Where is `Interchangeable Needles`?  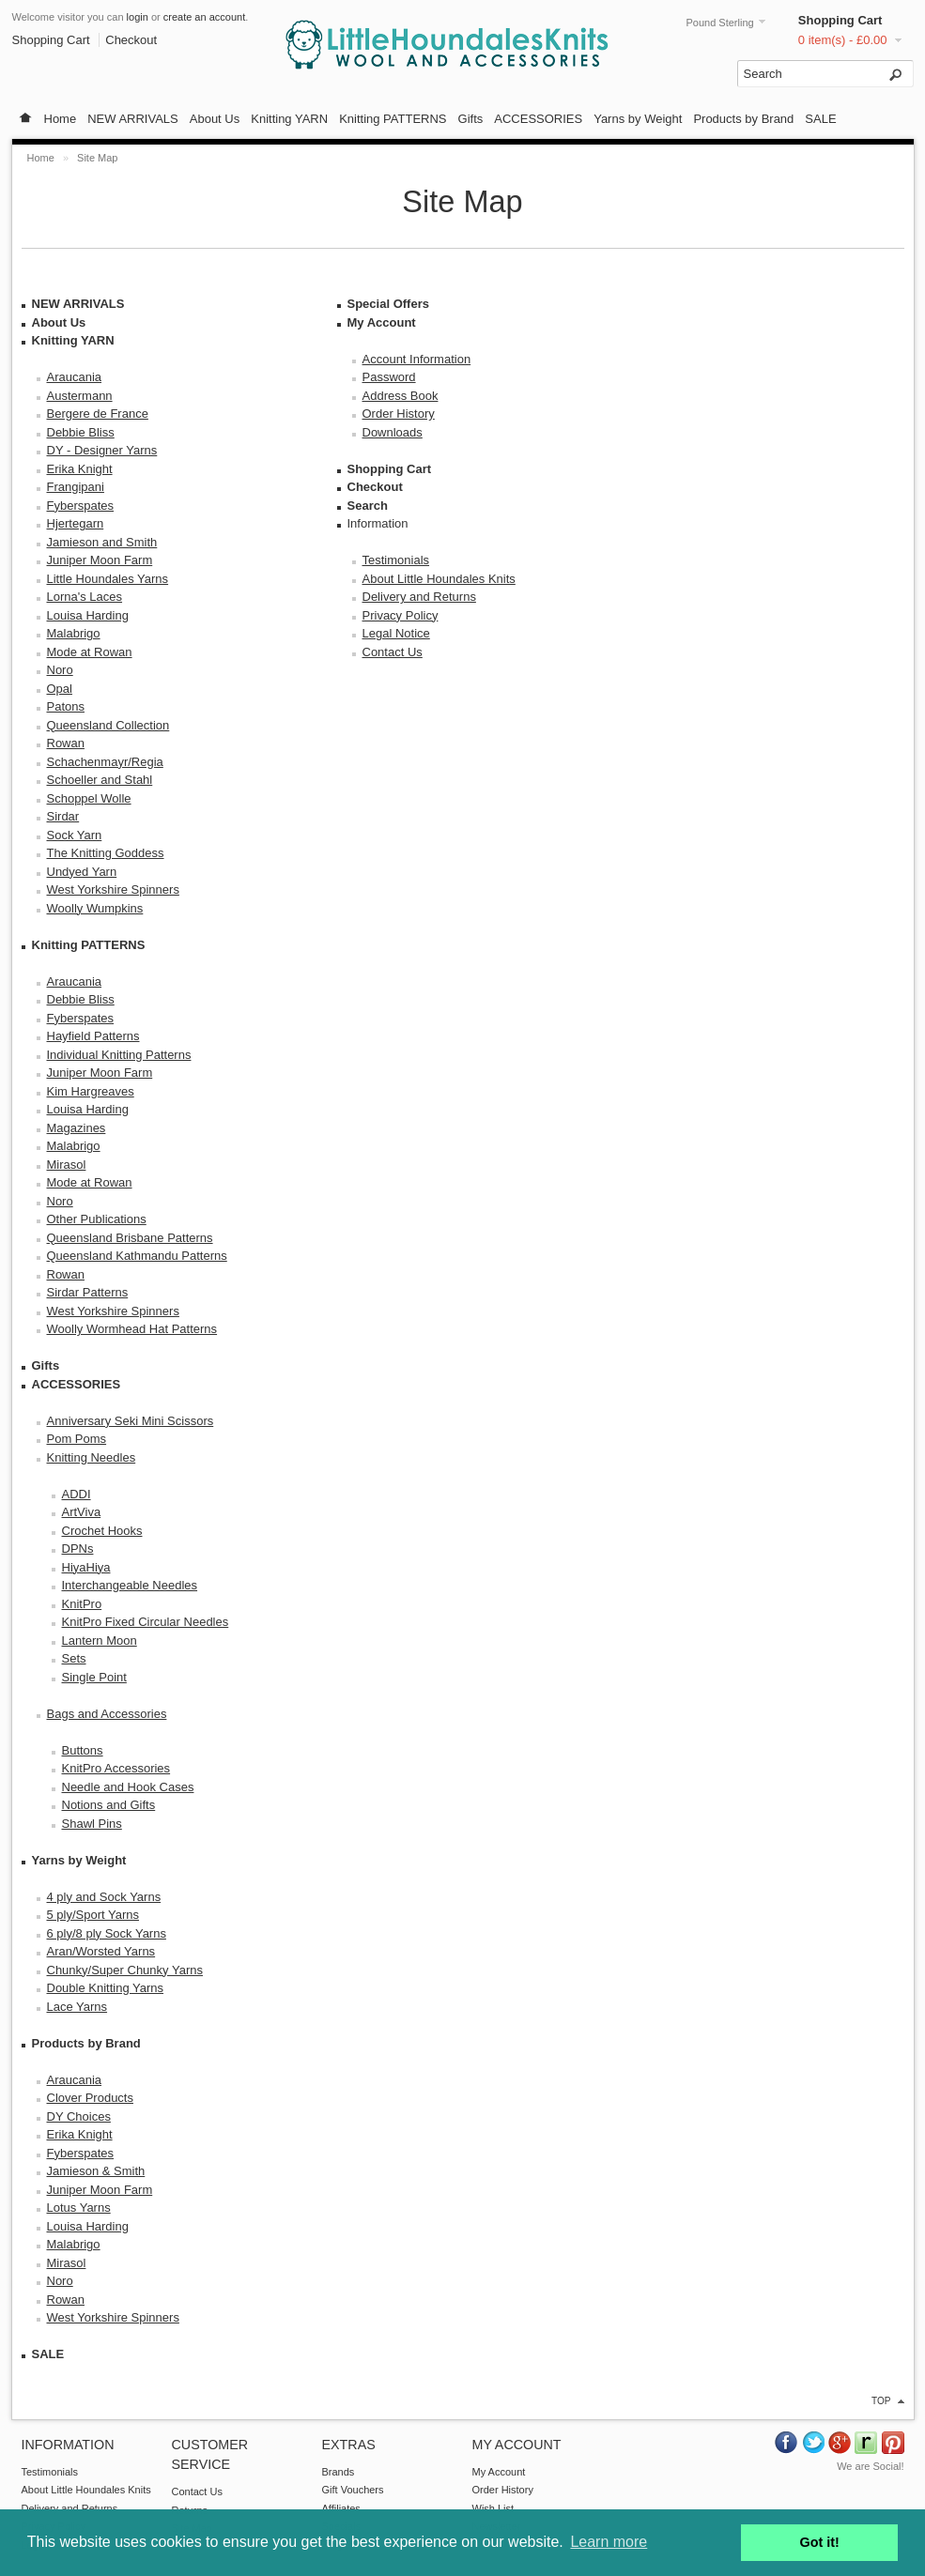 Interchangeable Needles is located at coordinates (130, 1585).